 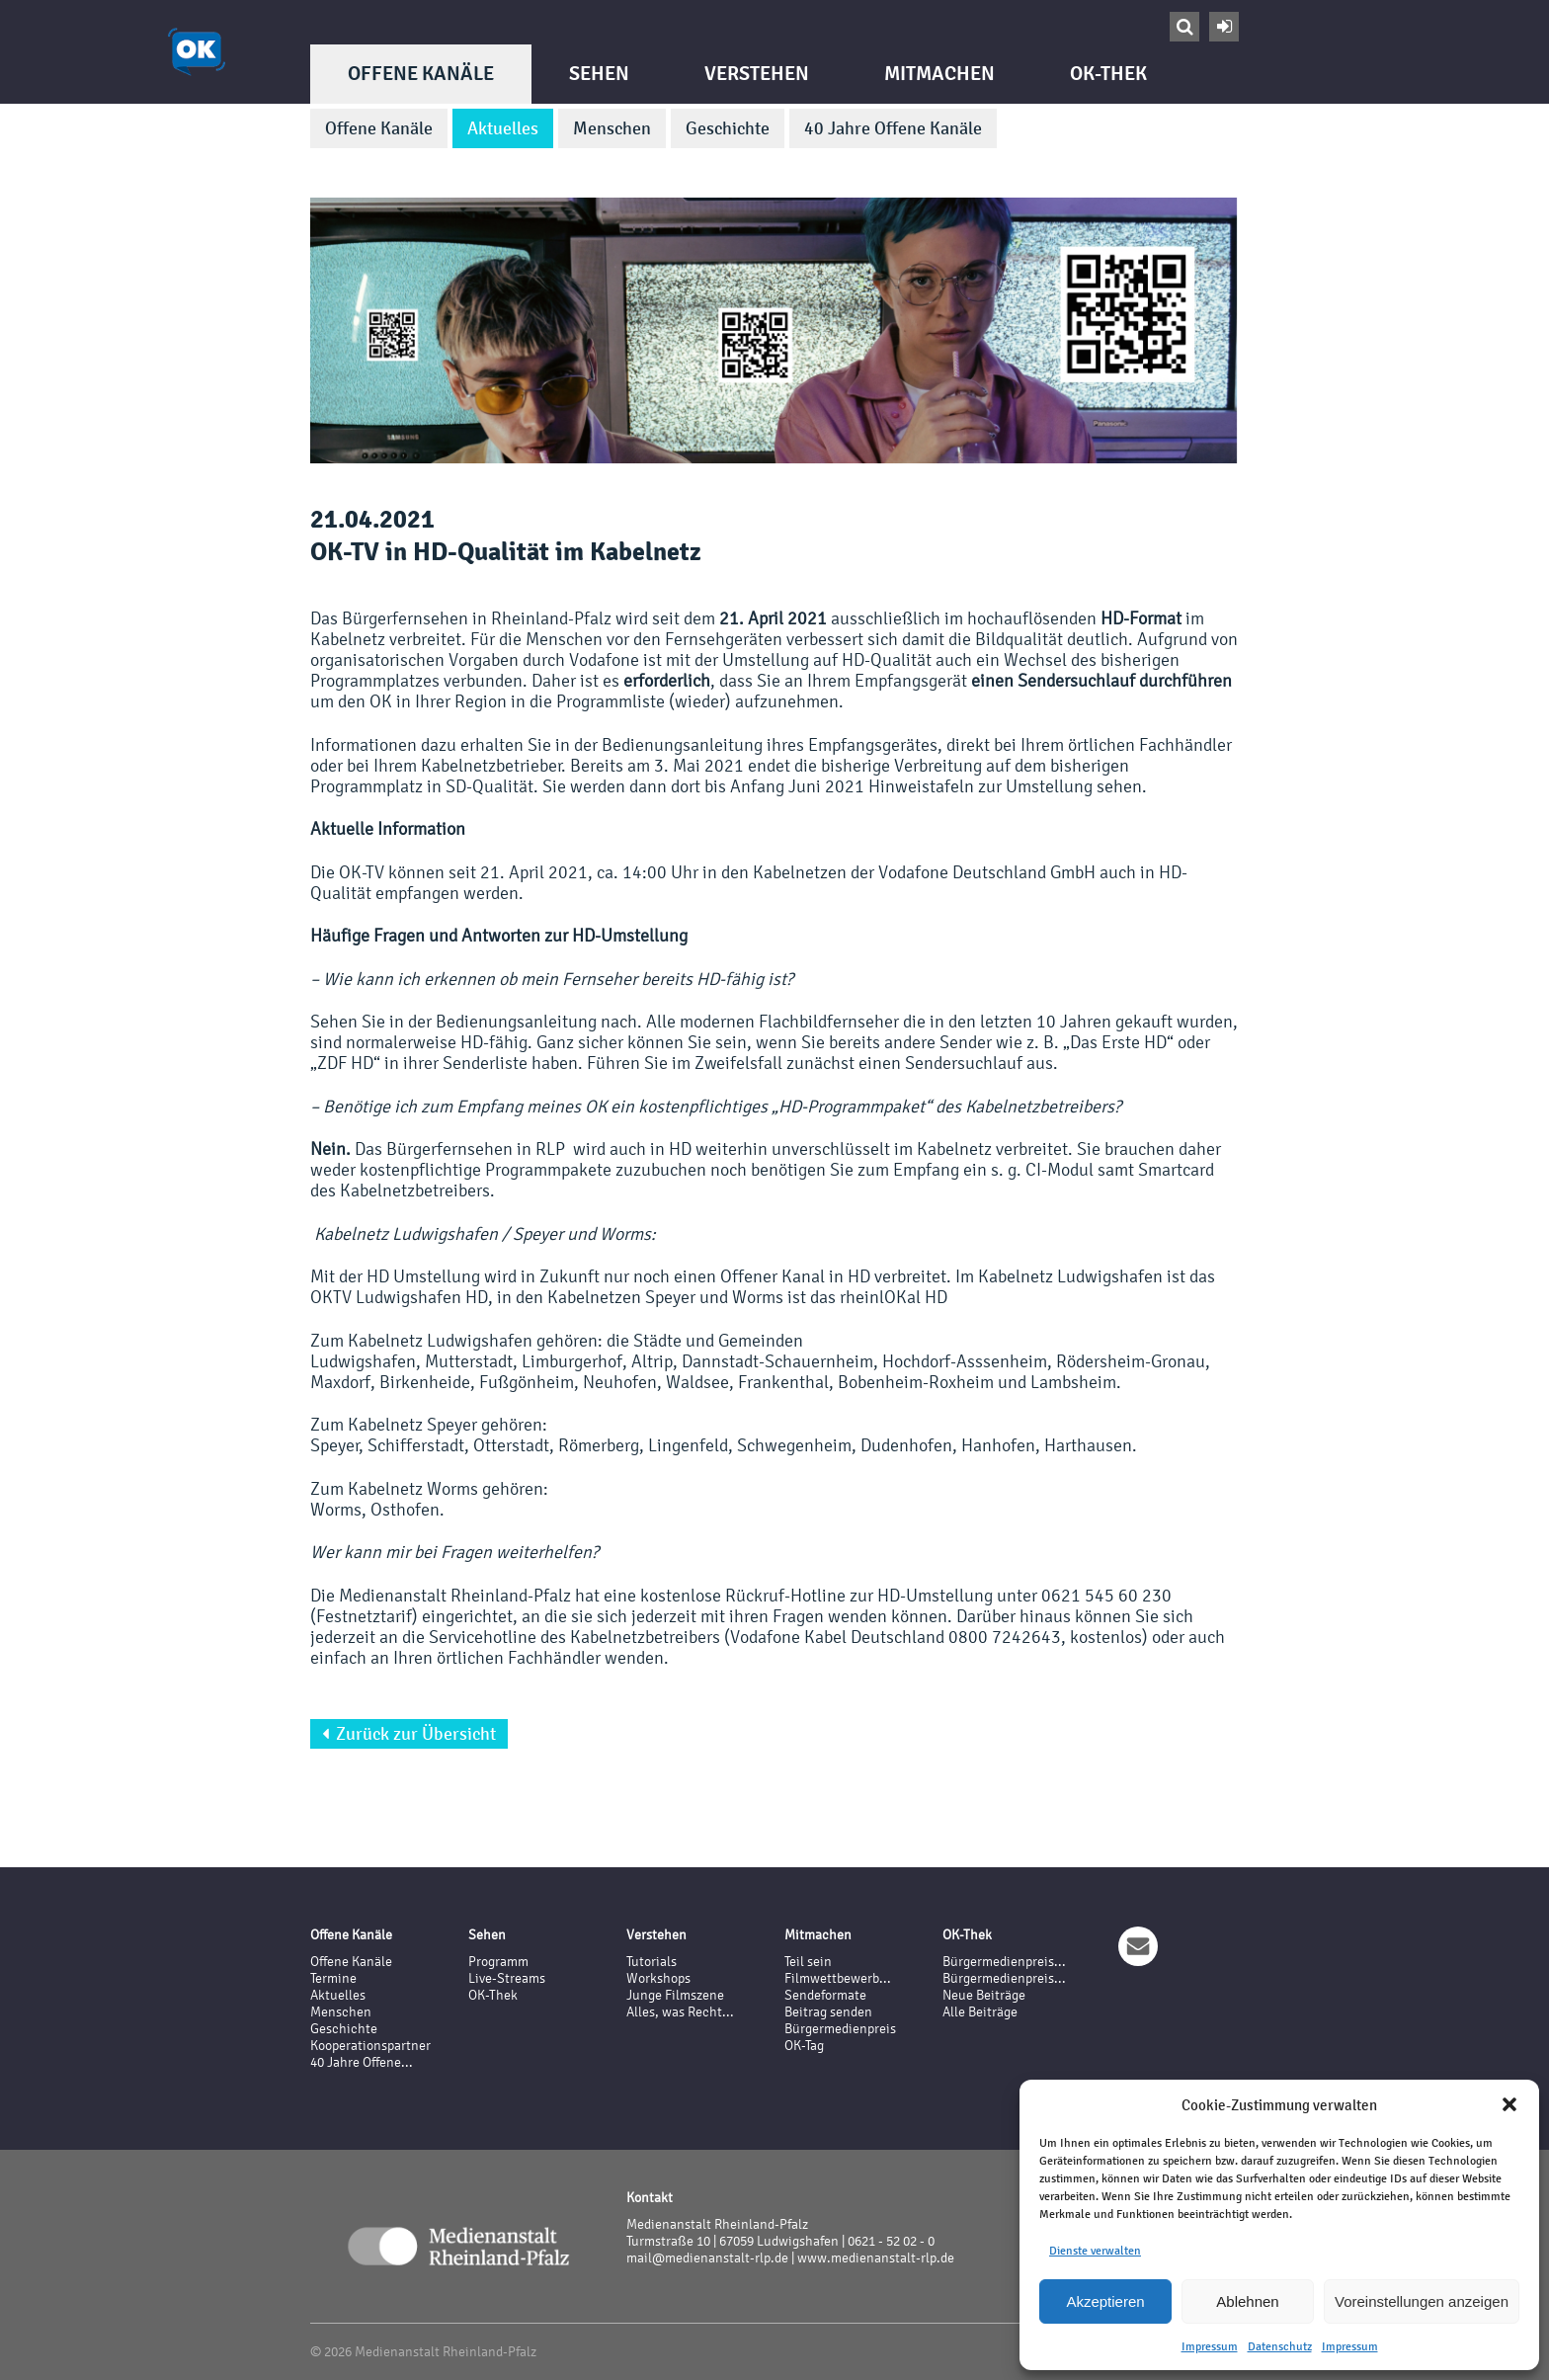 What do you see at coordinates (409, 1734) in the screenshot?
I see `Zurück zur Übersicht` at bounding box center [409, 1734].